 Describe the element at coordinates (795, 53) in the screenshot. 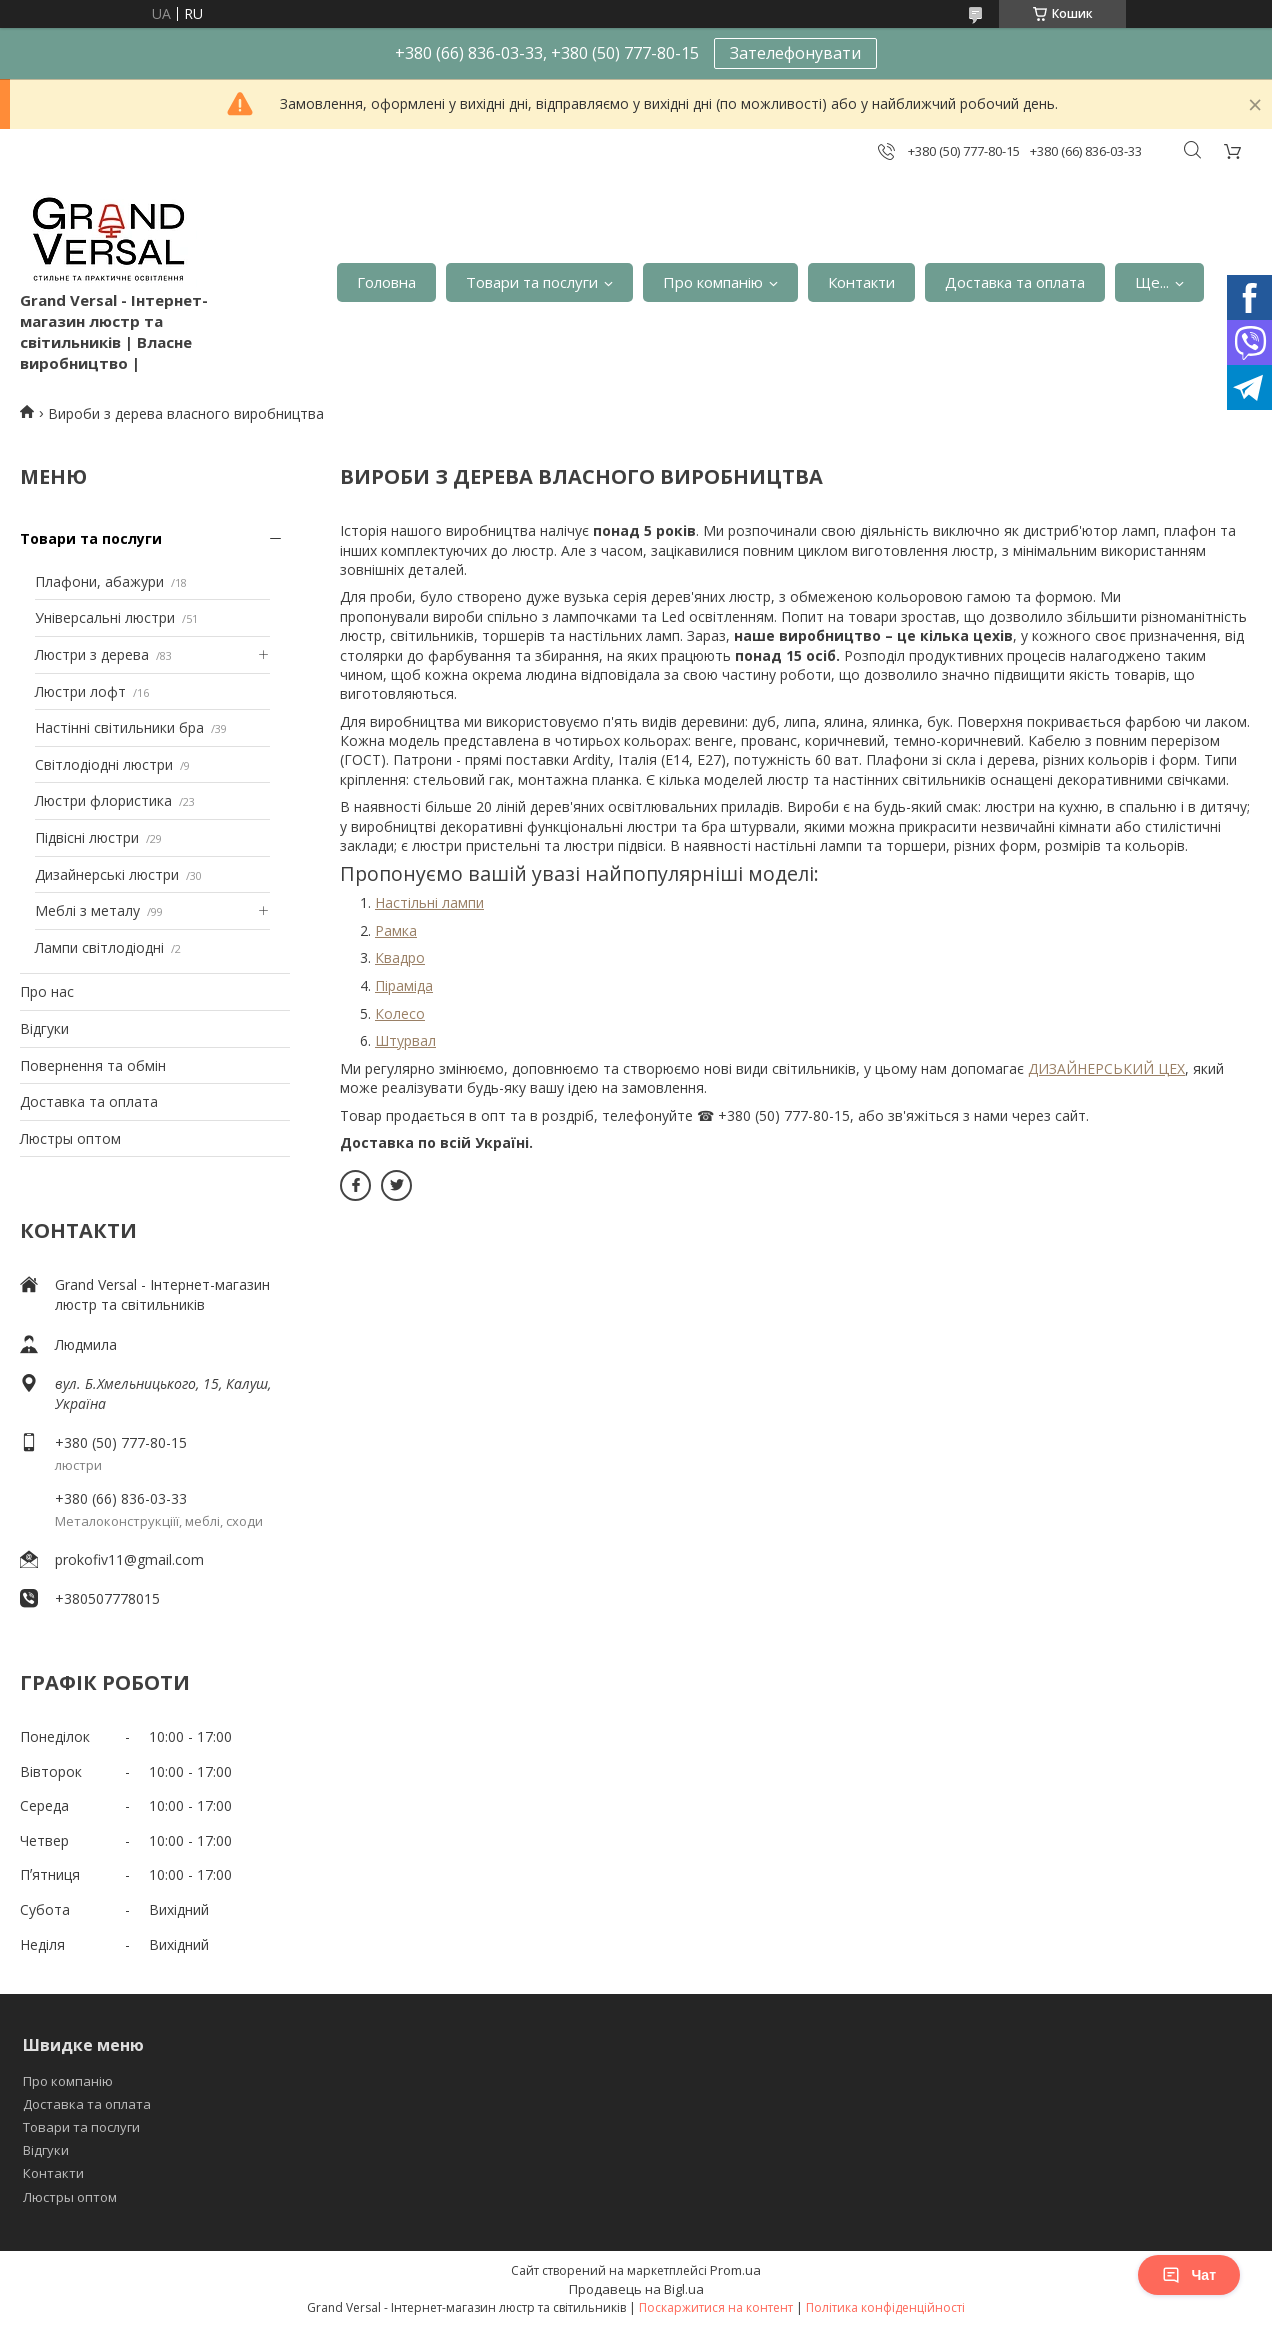

I see `Зателефонувати` at that location.